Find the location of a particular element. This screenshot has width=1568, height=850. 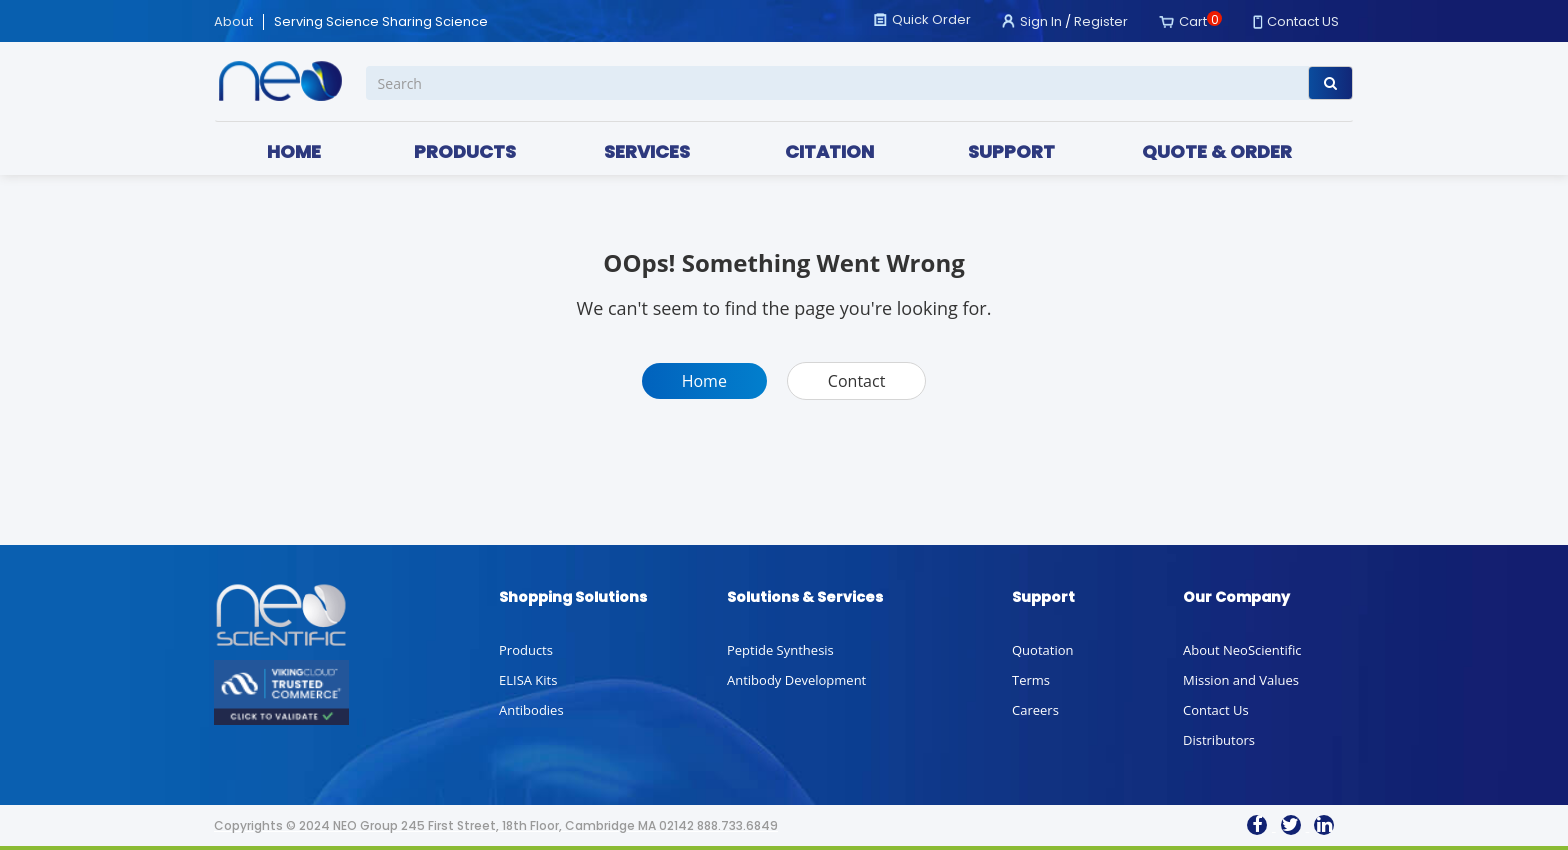

Mission and Values is located at coordinates (1241, 680).